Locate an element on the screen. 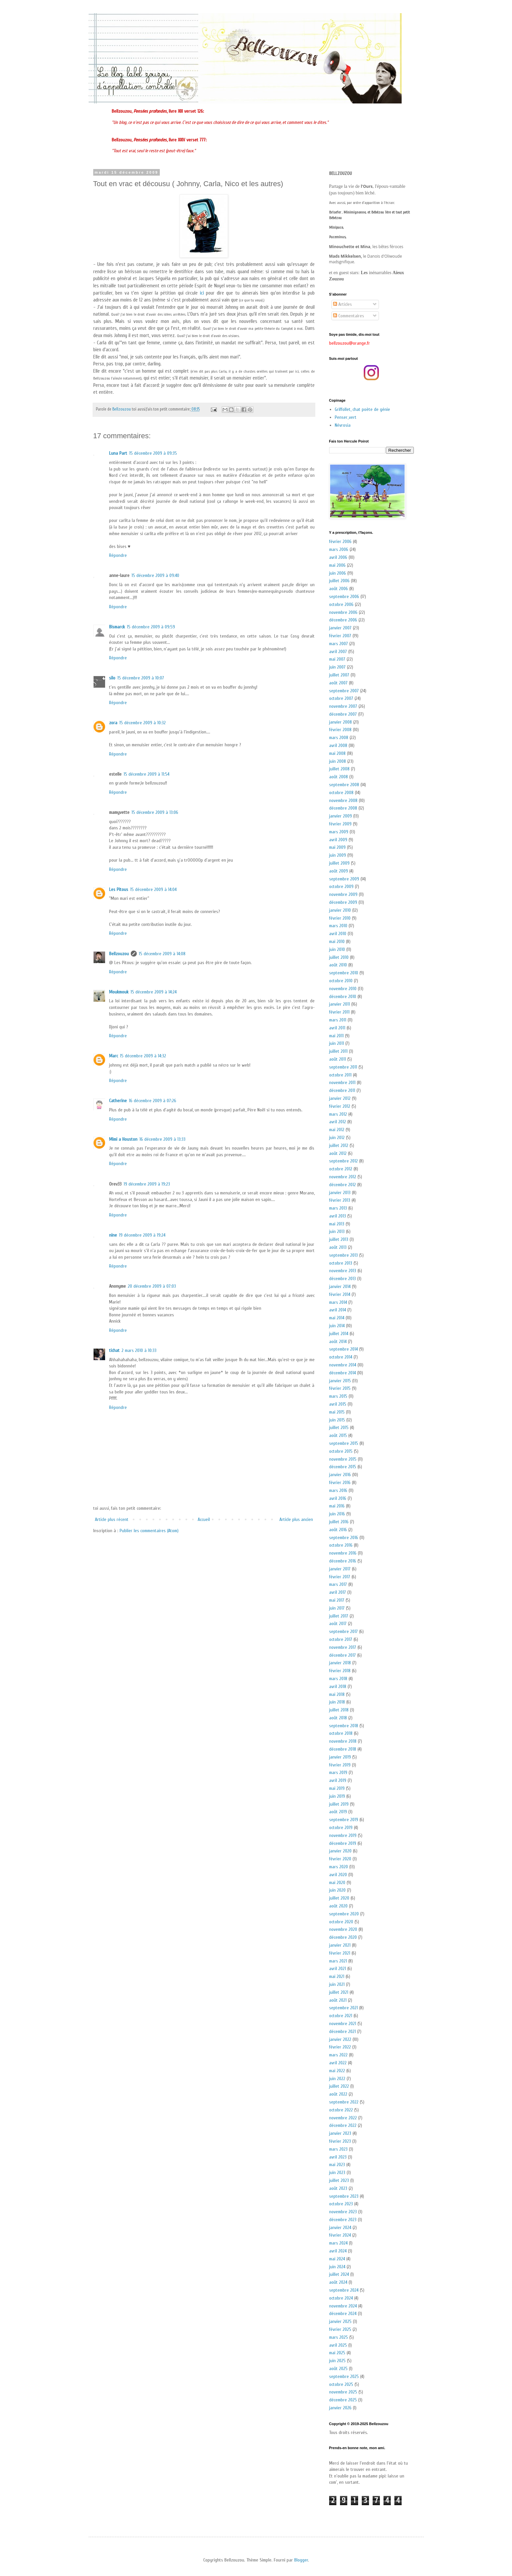 The image size is (512, 2576). novembre 2011 is located at coordinates (342, 1082).